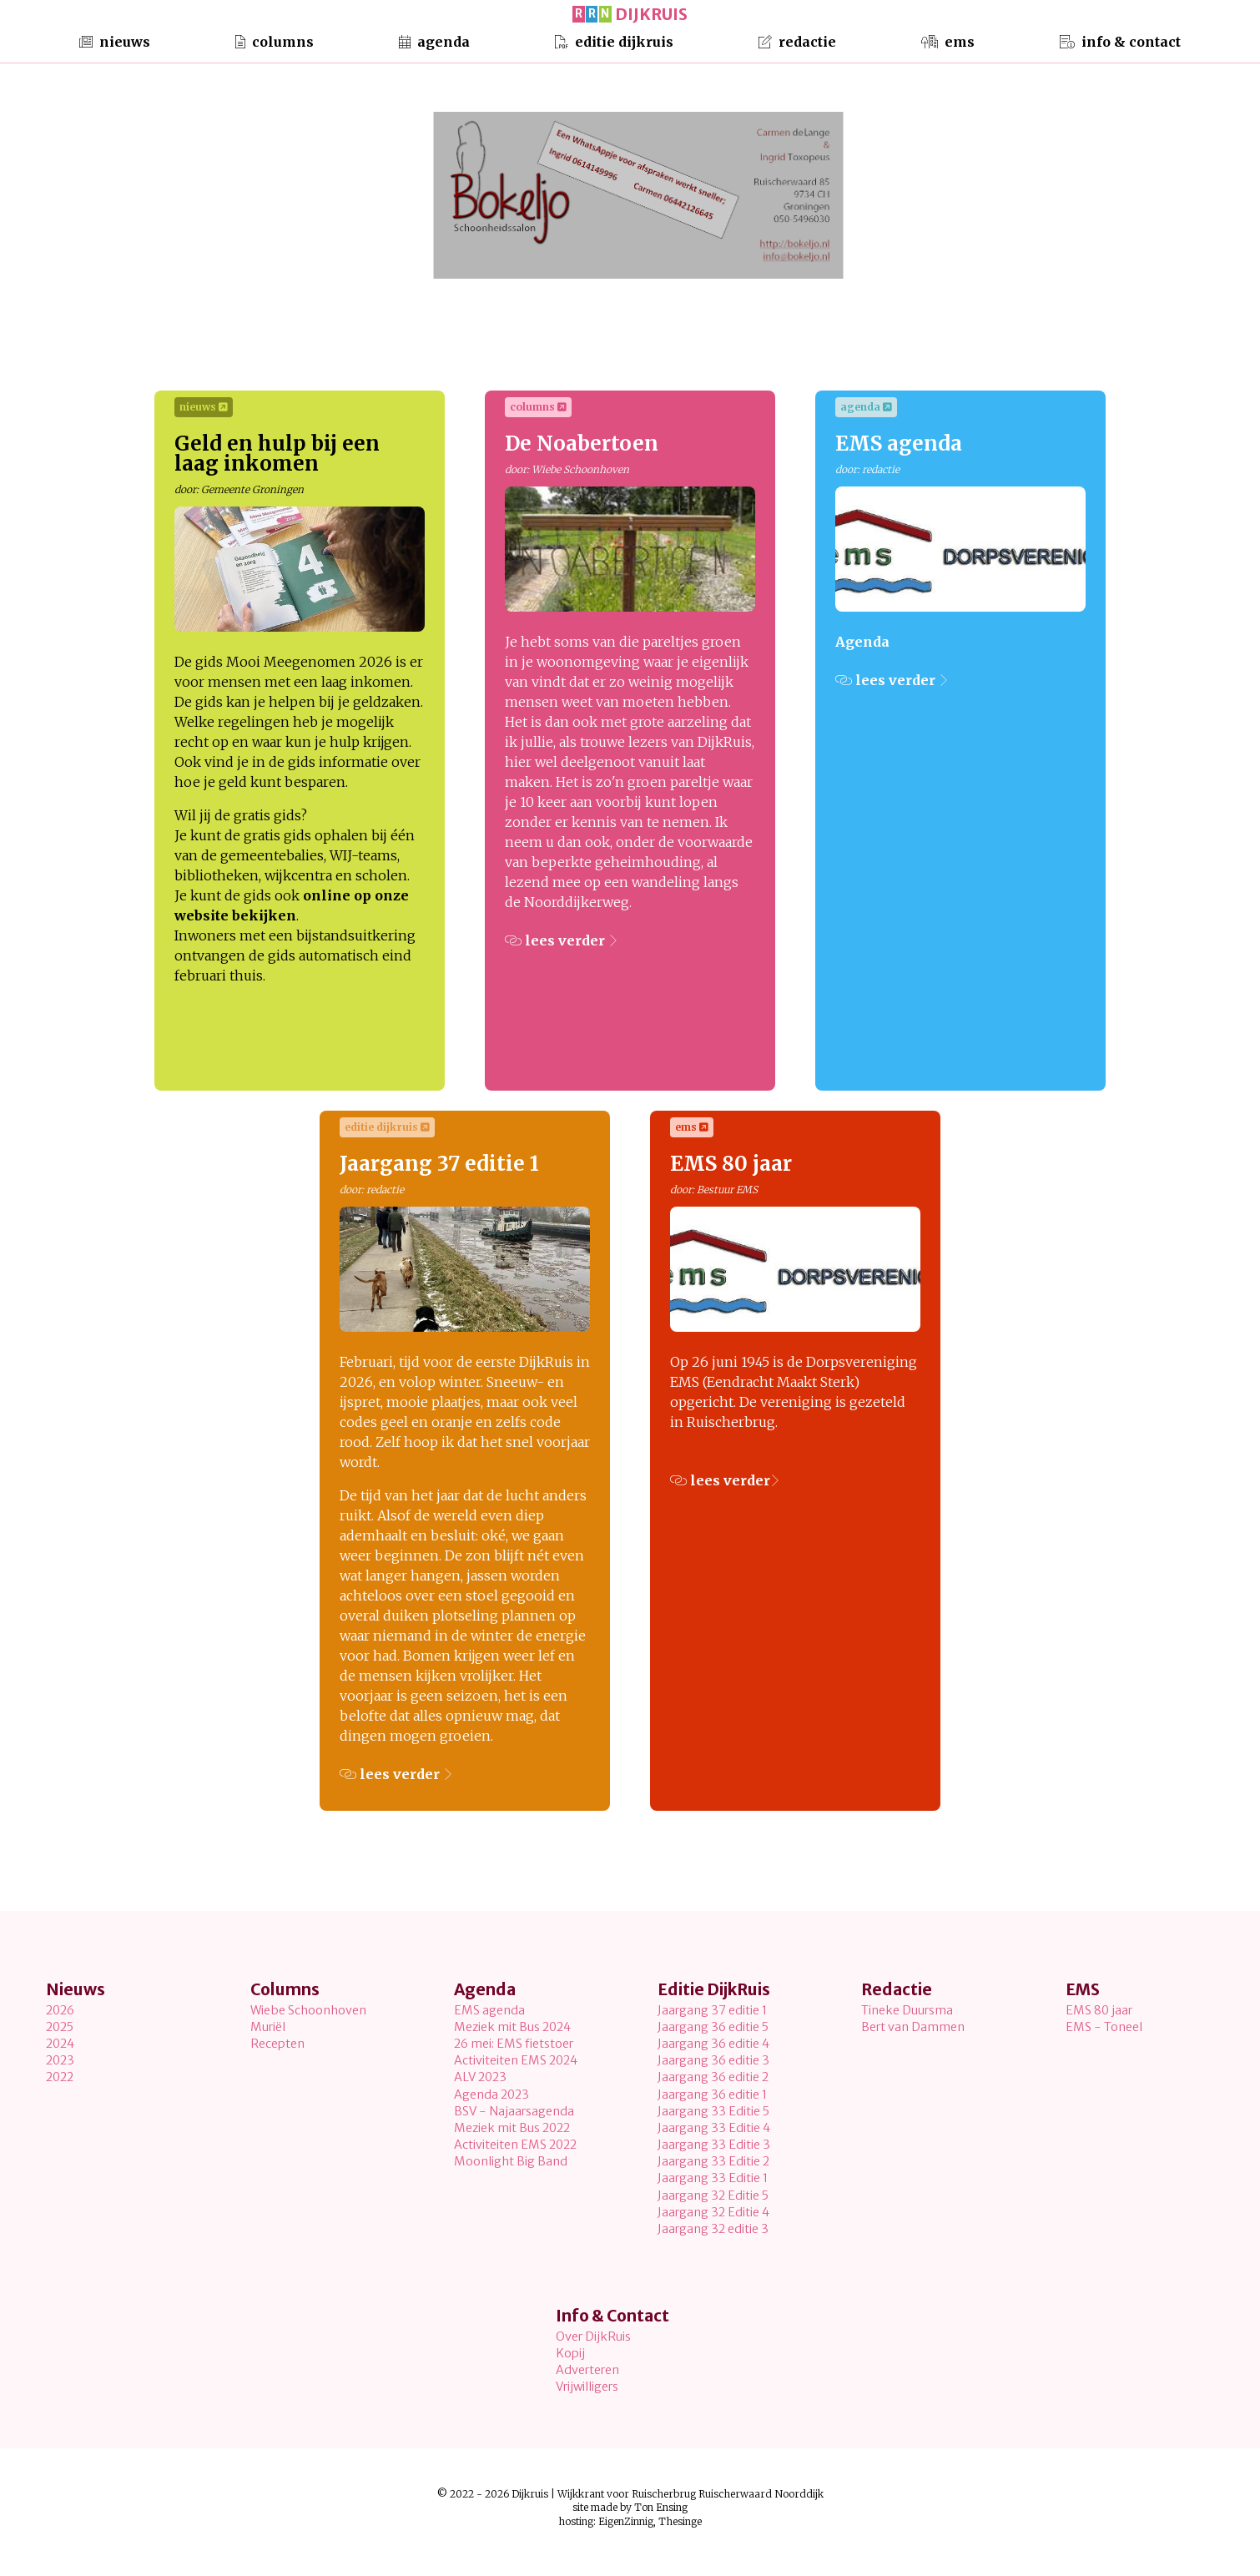  What do you see at coordinates (514, 2111) in the screenshot?
I see `BSV - Najaarsagenda` at bounding box center [514, 2111].